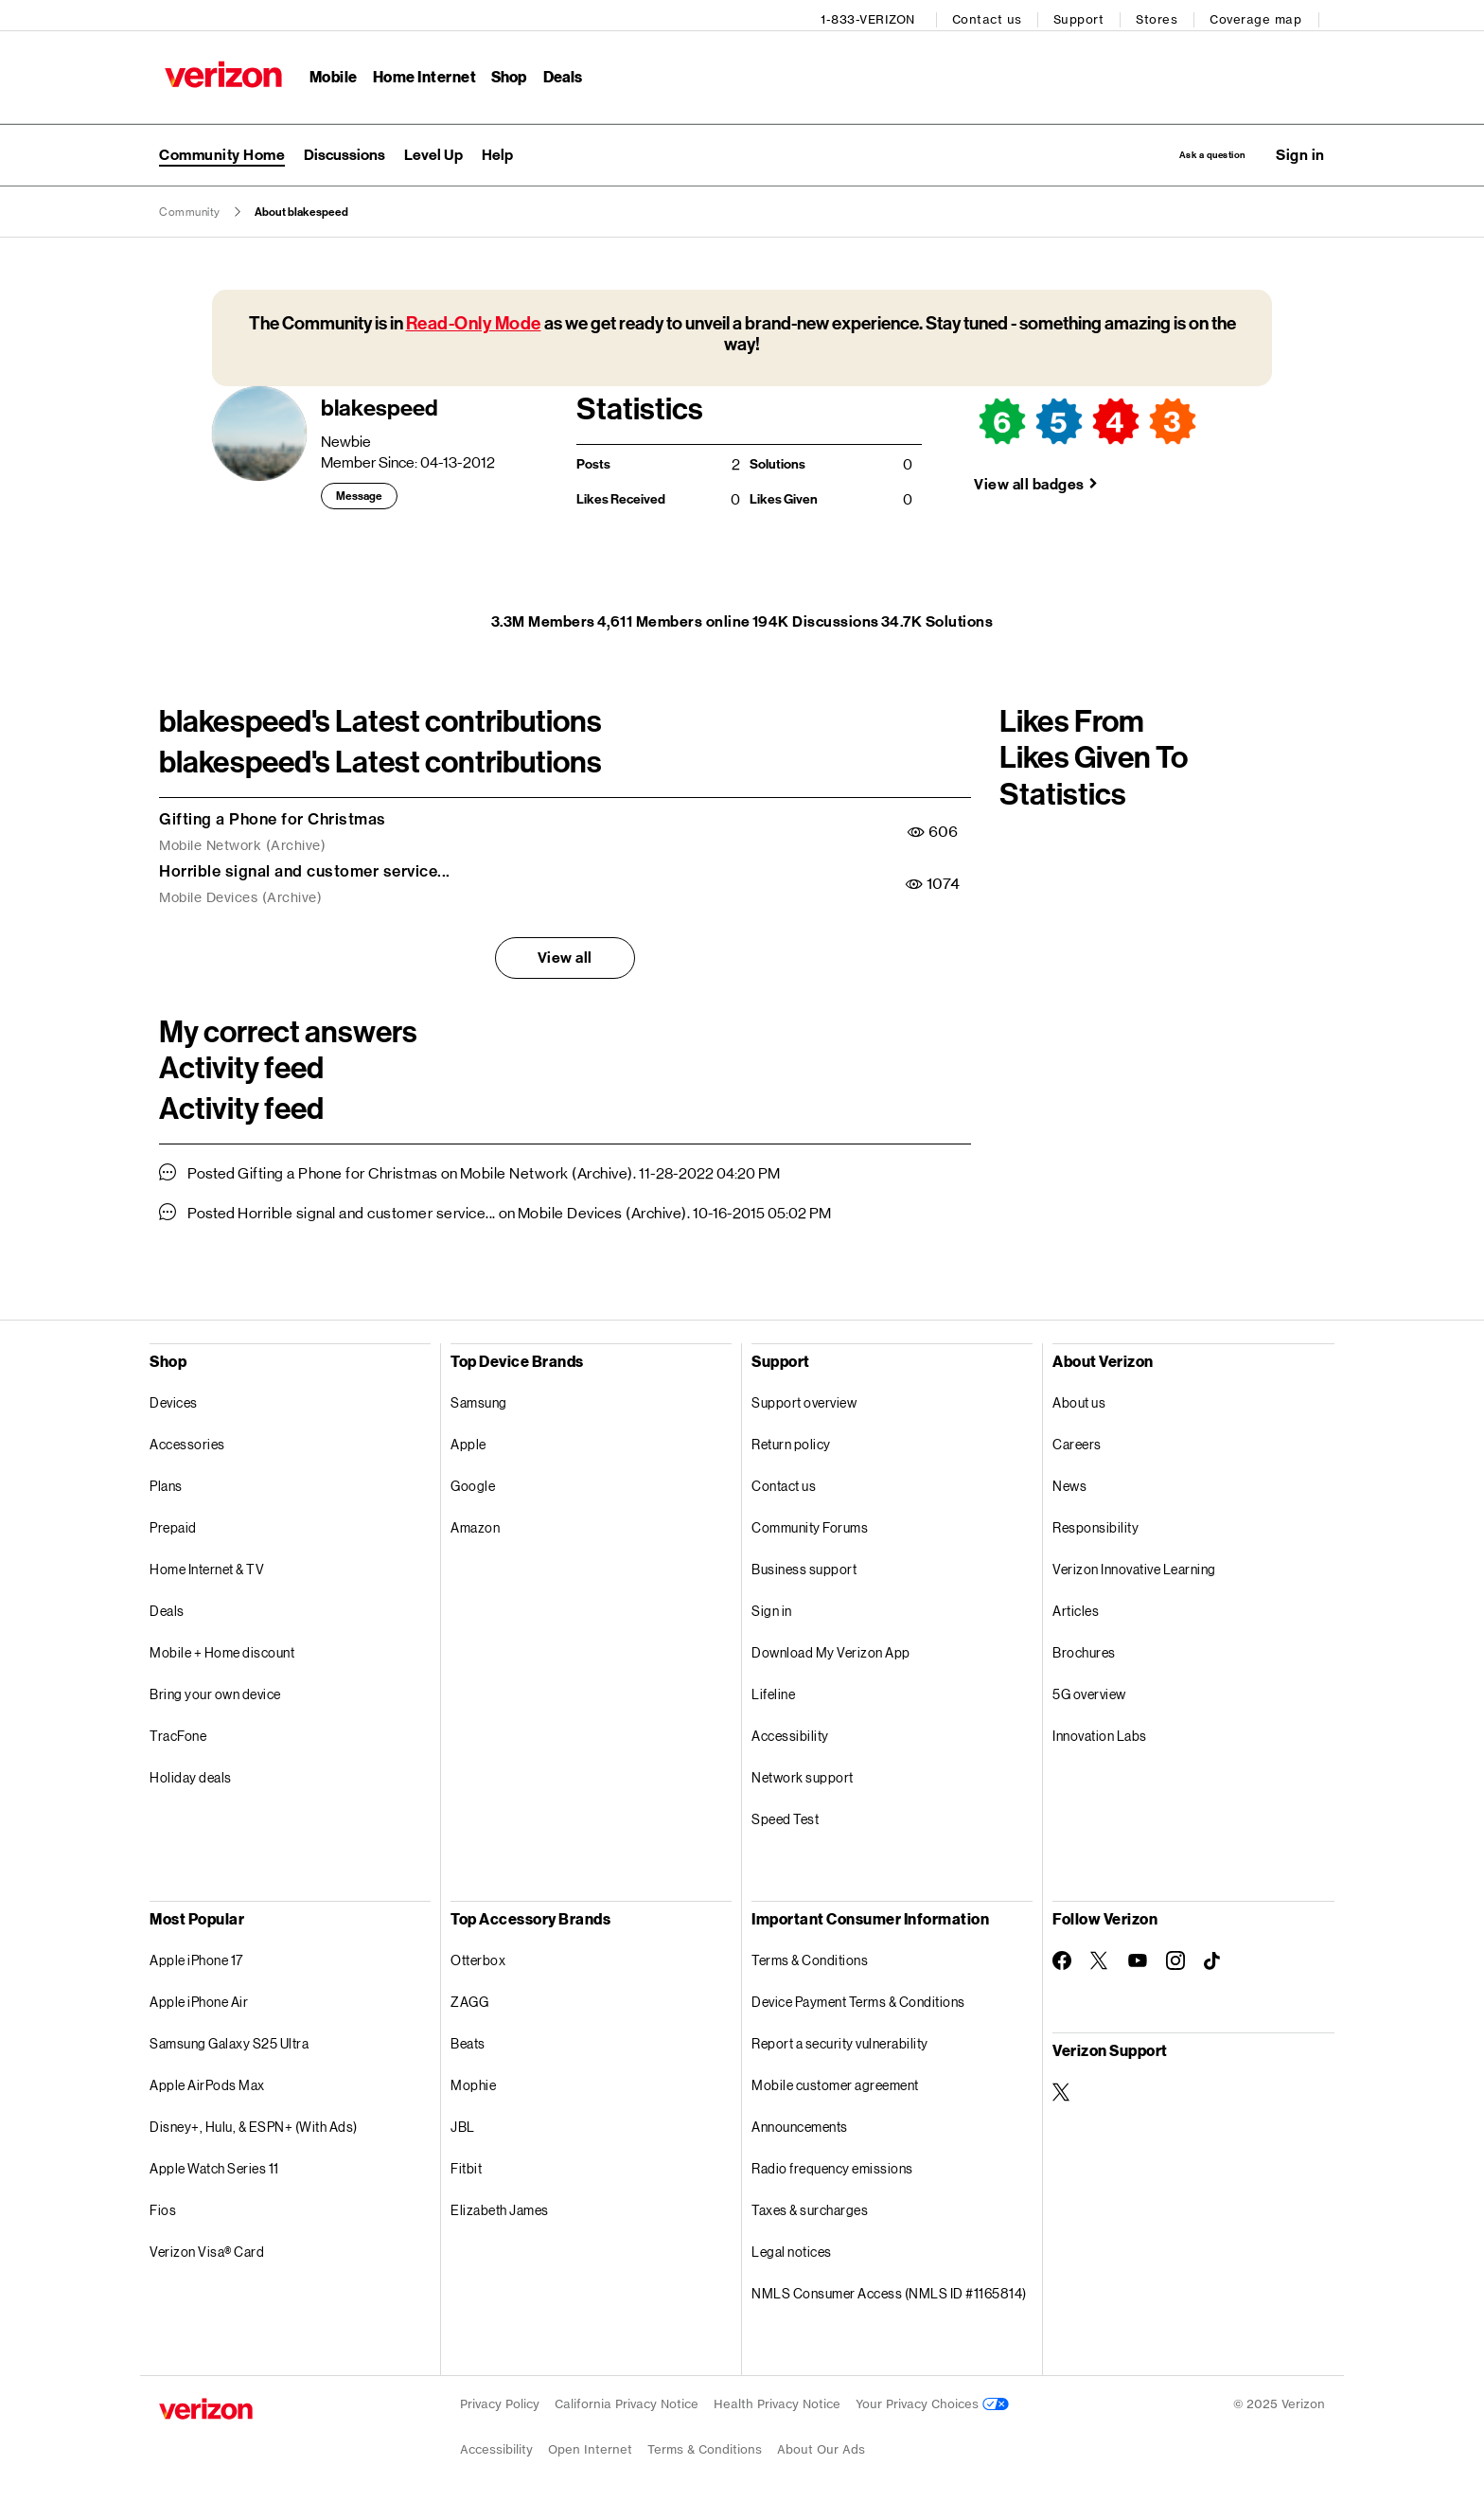  What do you see at coordinates (1078, 1399) in the screenshot?
I see `About us` at bounding box center [1078, 1399].